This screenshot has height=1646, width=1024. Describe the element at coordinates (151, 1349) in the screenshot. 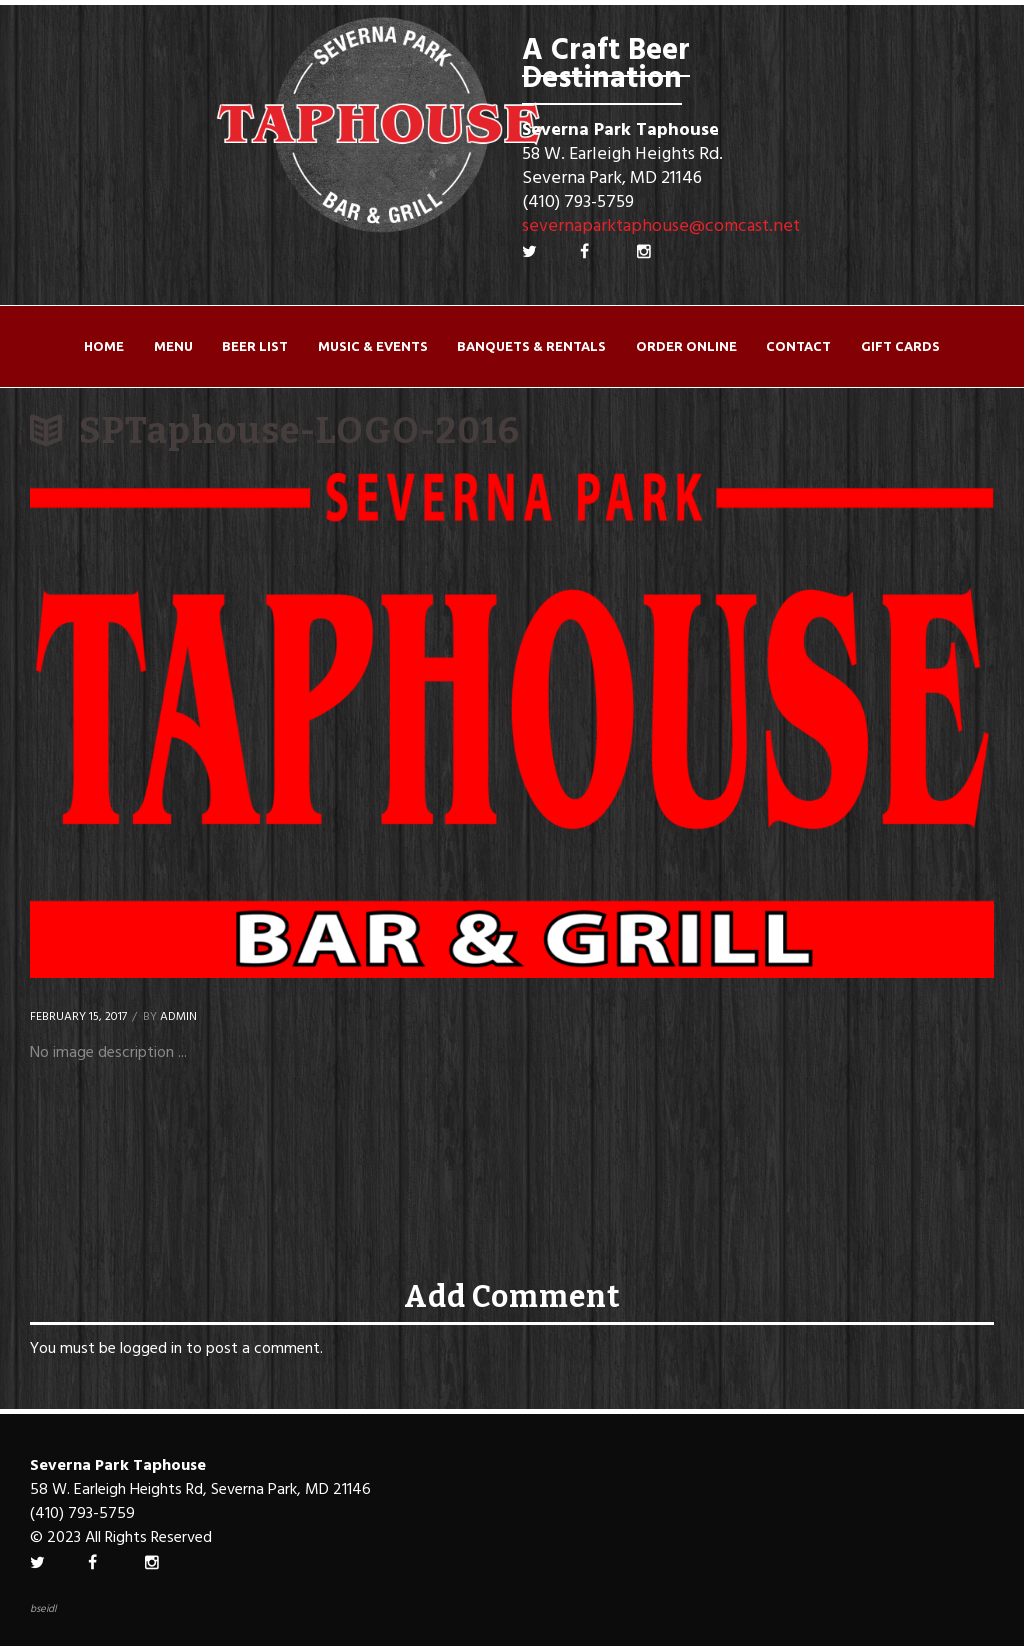

I see `logged in` at that location.